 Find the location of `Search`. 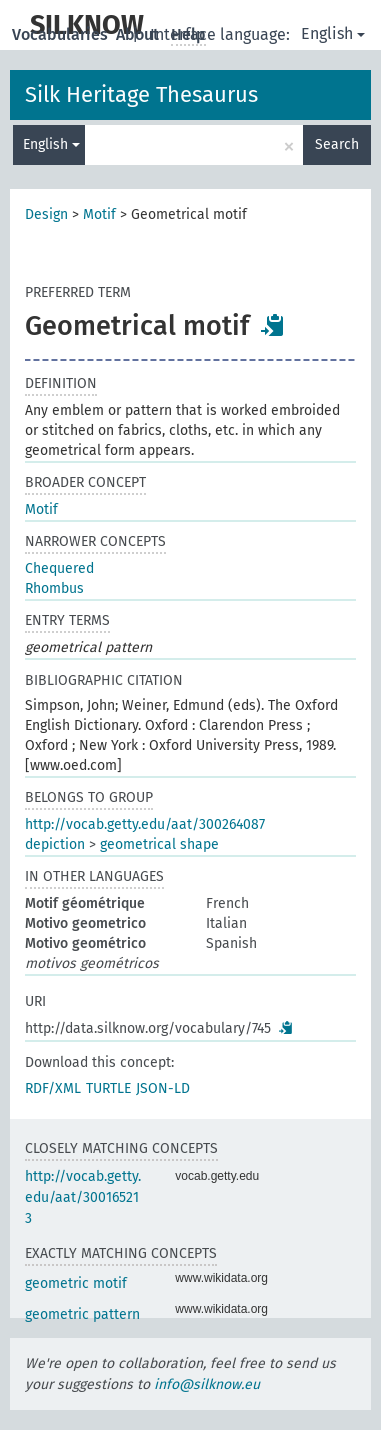

Search is located at coordinates (337, 144).